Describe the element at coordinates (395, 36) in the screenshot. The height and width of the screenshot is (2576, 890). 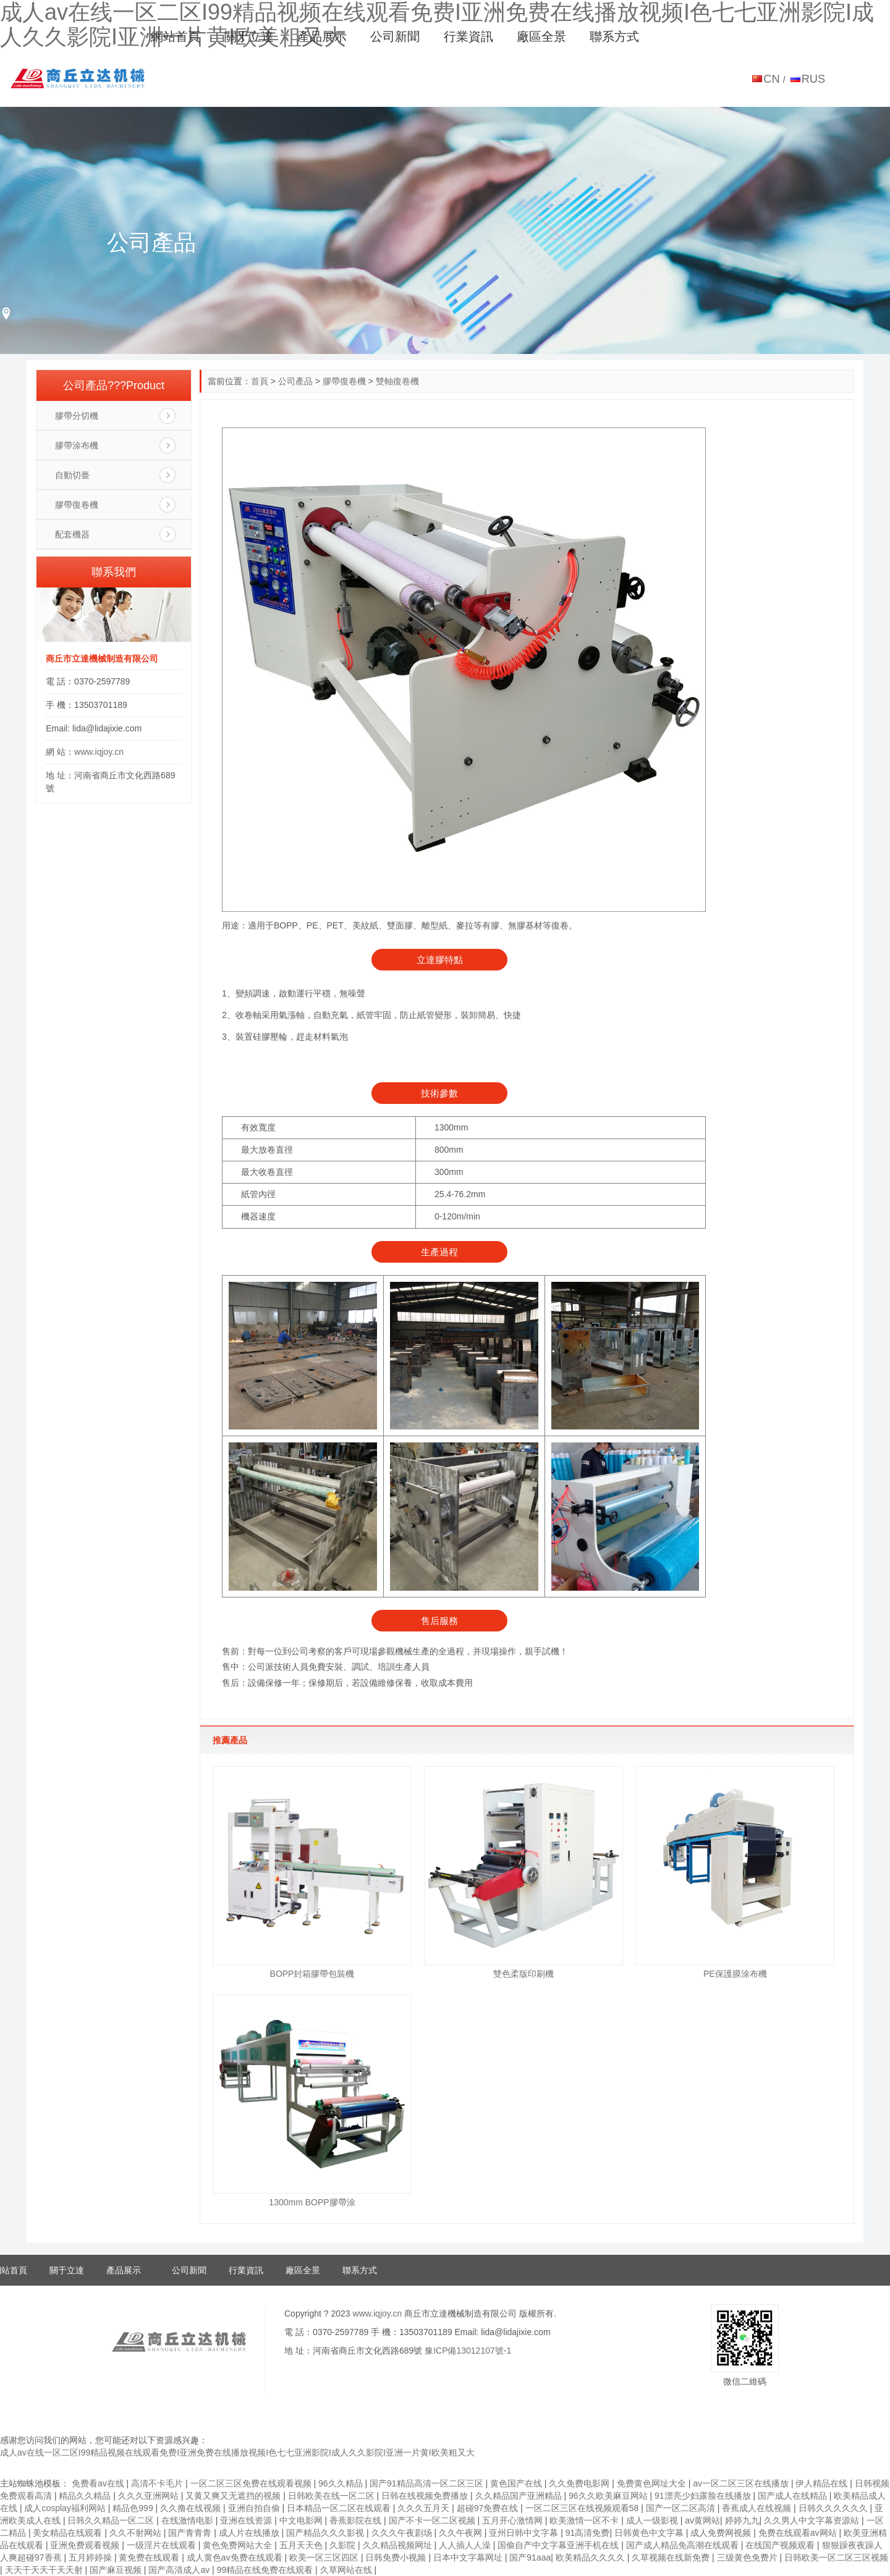
I see `公司新聞` at that location.